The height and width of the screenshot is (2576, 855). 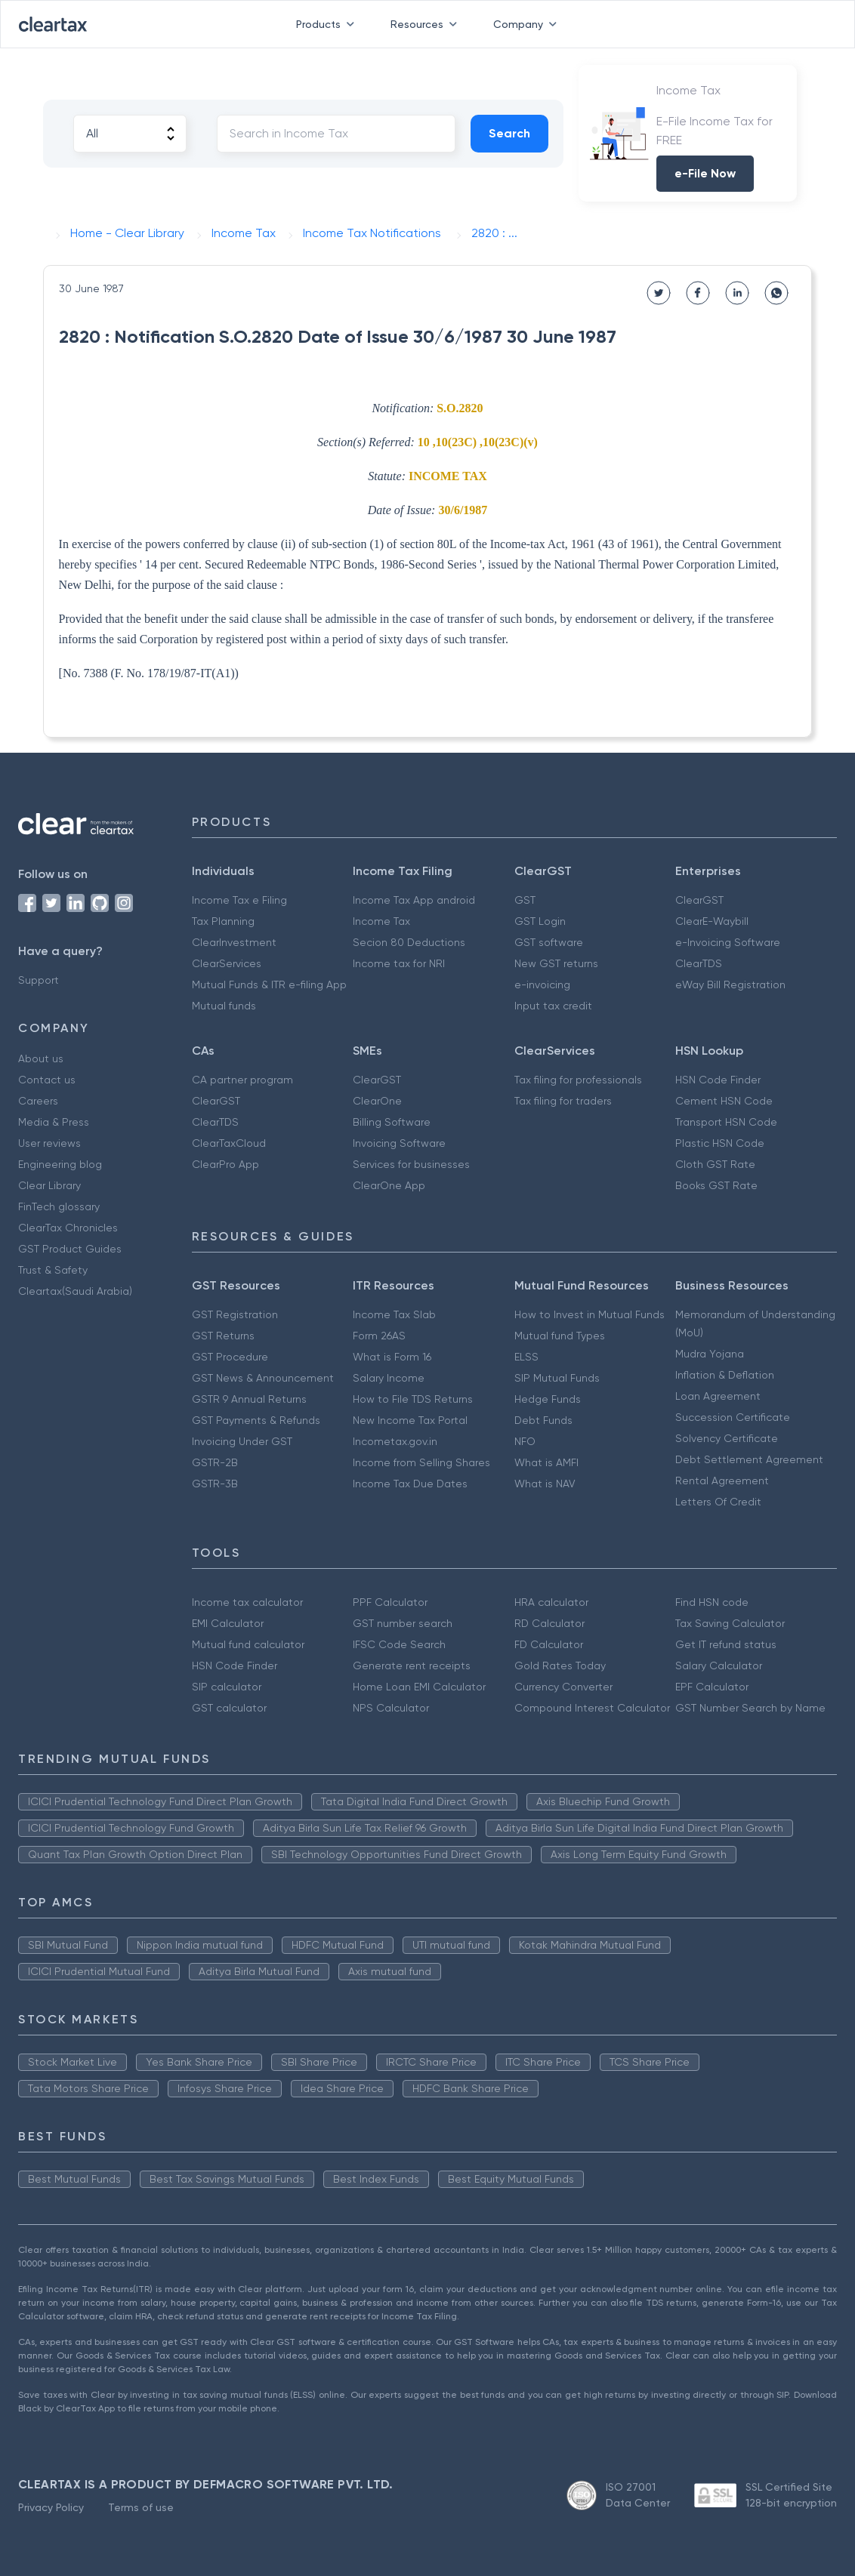 I want to click on HRA calculator, so click(x=551, y=1602).